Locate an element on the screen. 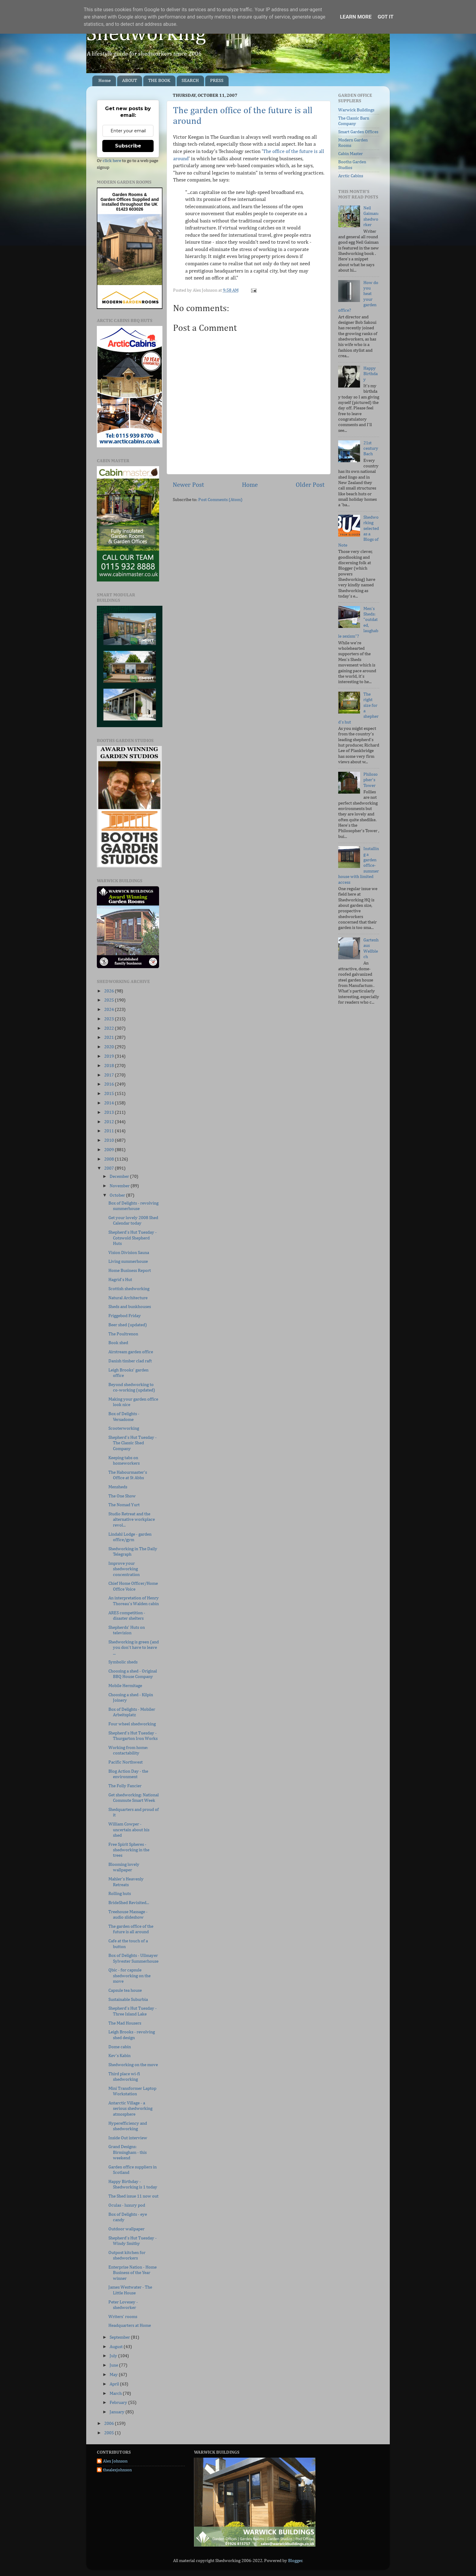 Image resolution: width=476 pixels, height=2576 pixels. October is located at coordinates (118, 1195).